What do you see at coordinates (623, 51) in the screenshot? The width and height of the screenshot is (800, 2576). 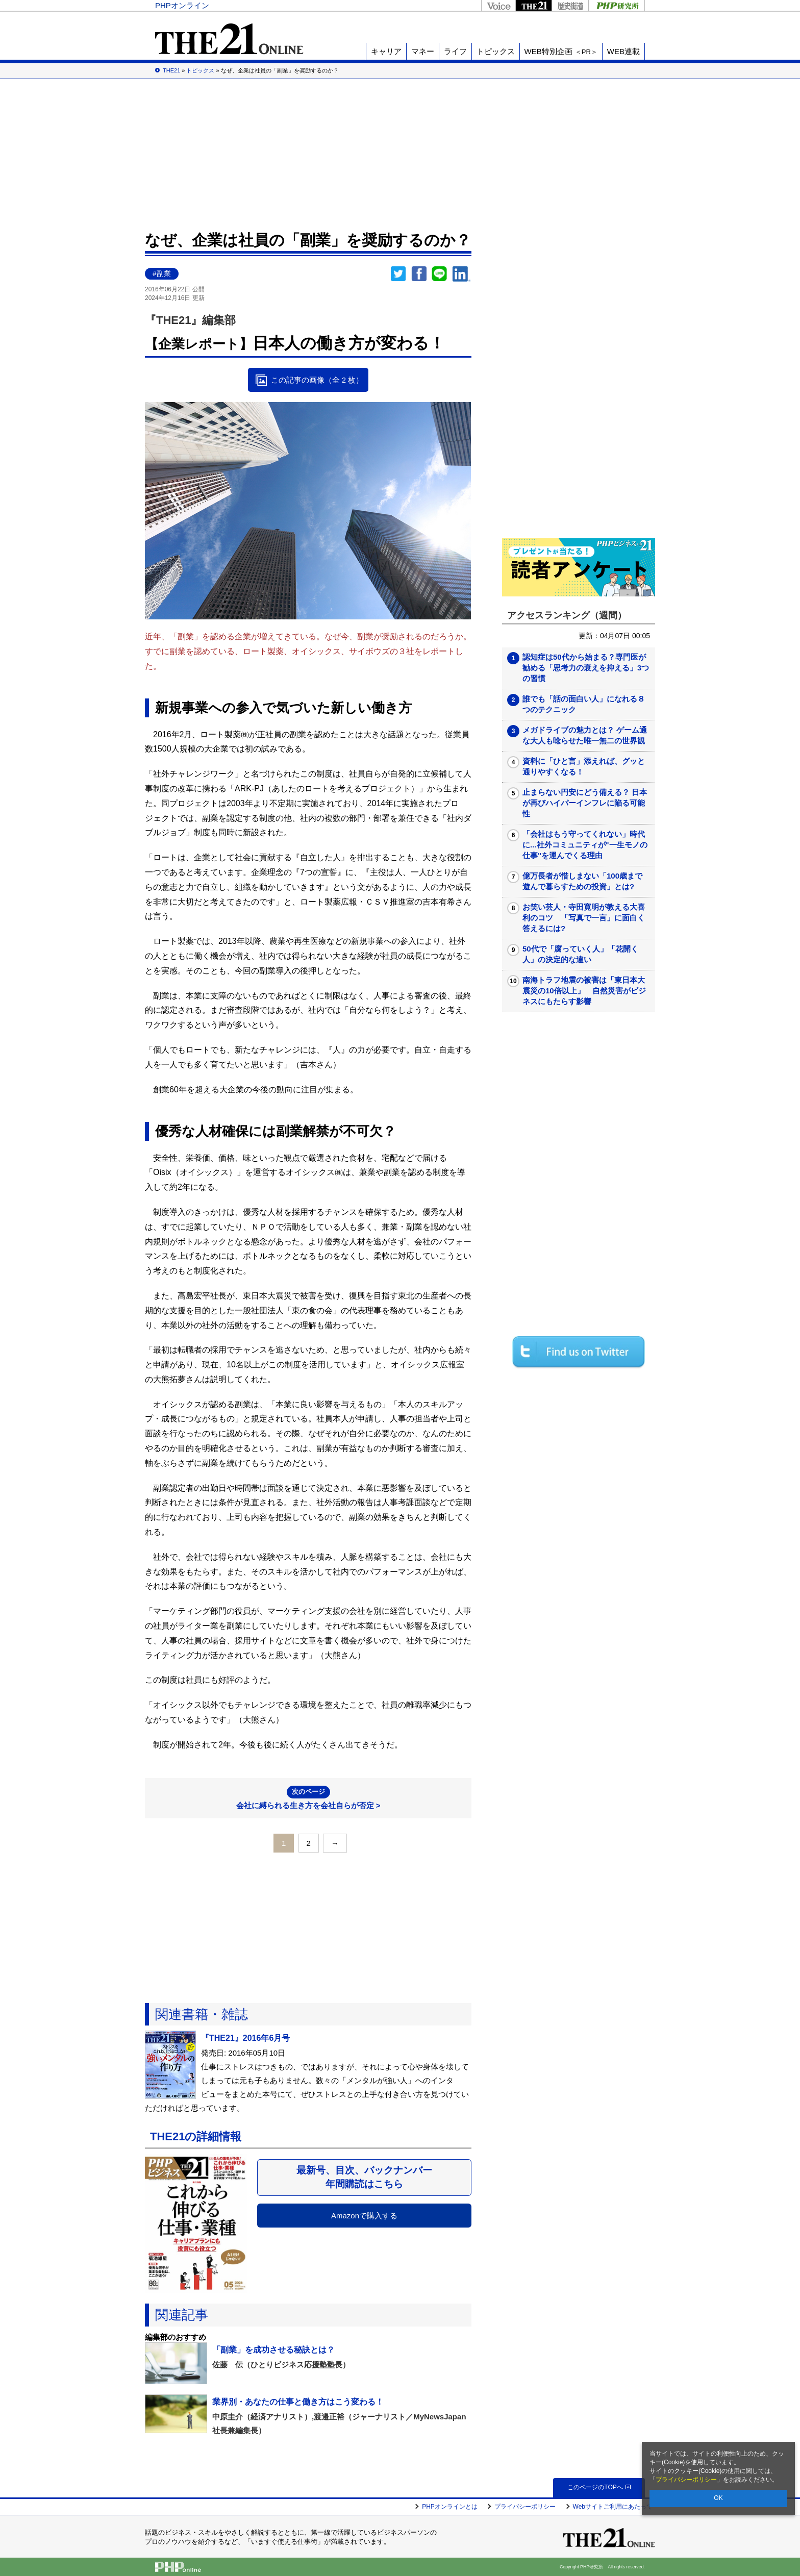 I see `WEB連載` at bounding box center [623, 51].